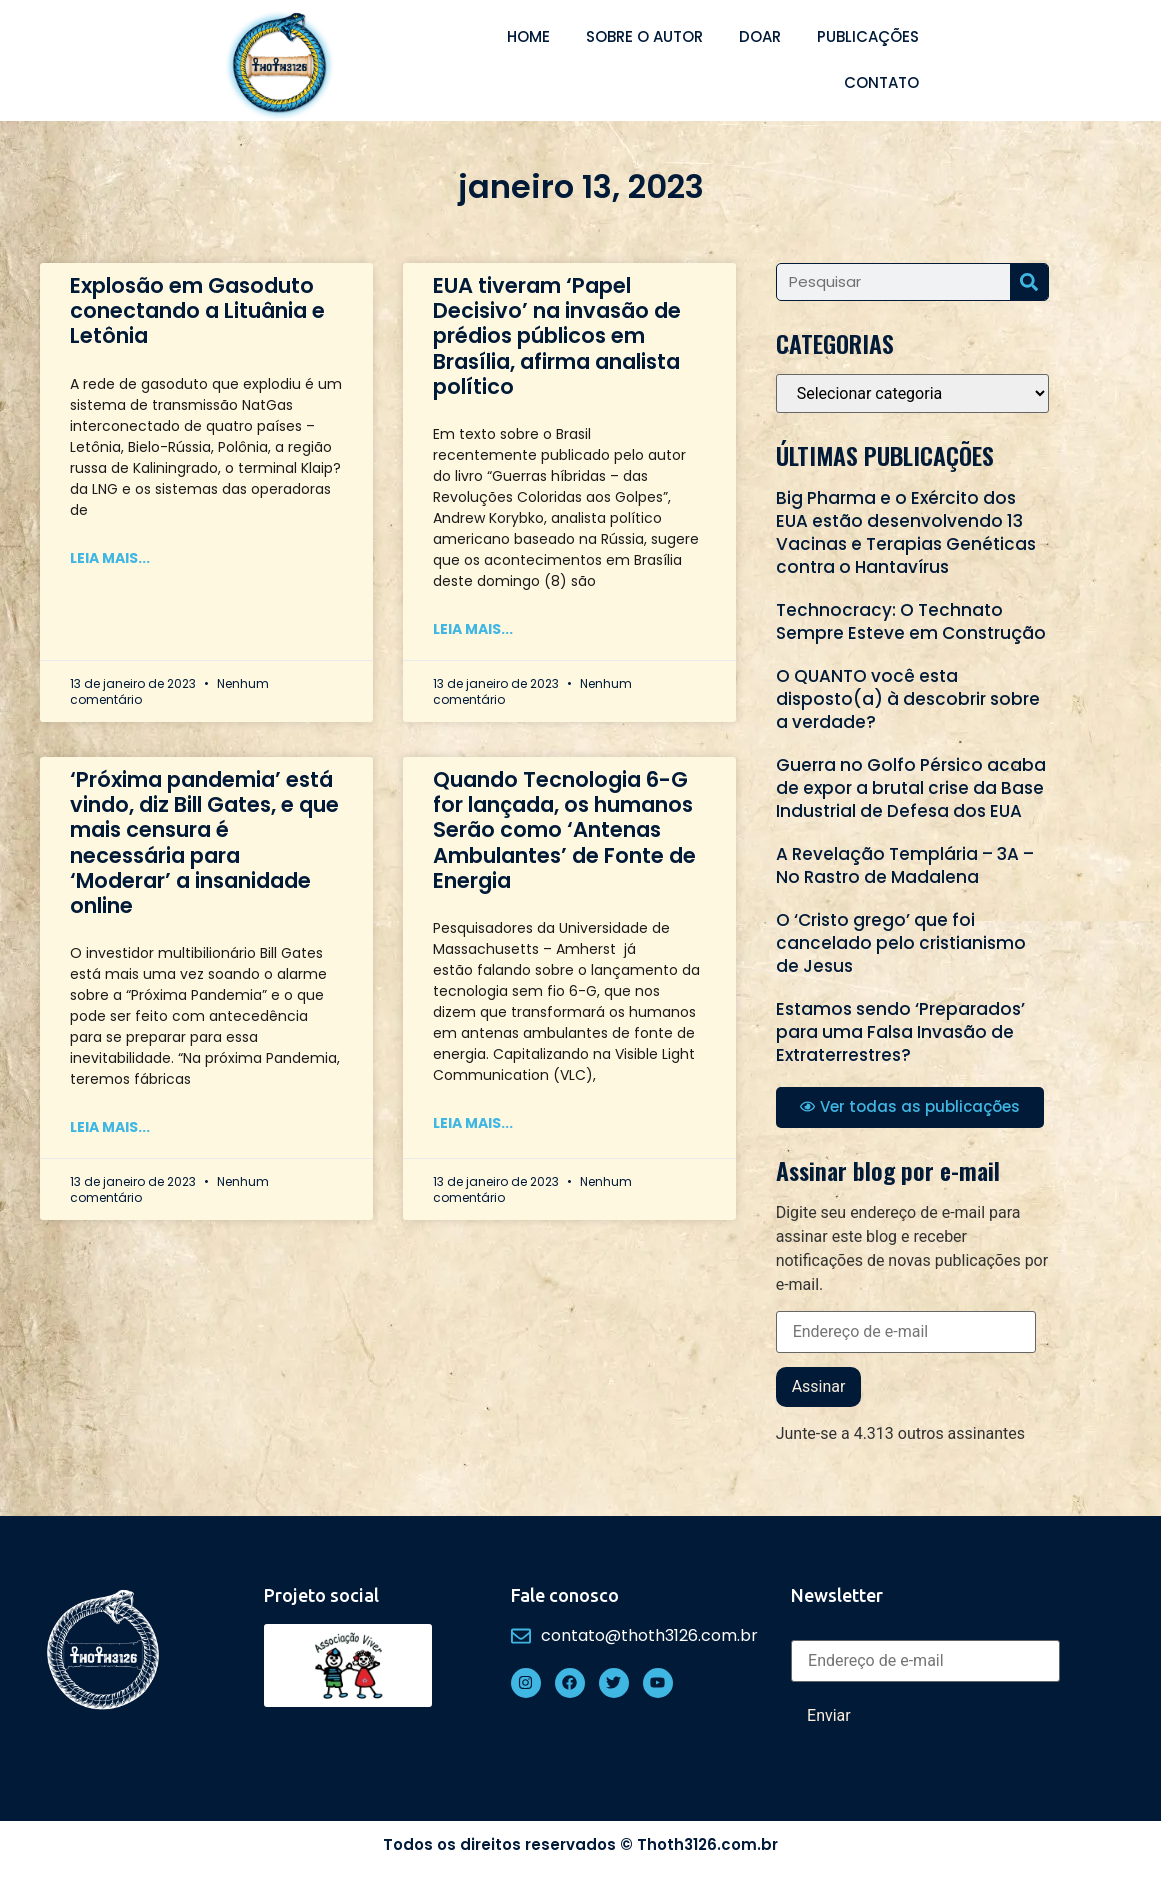  What do you see at coordinates (1029, 282) in the screenshot?
I see `[Search]` at bounding box center [1029, 282].